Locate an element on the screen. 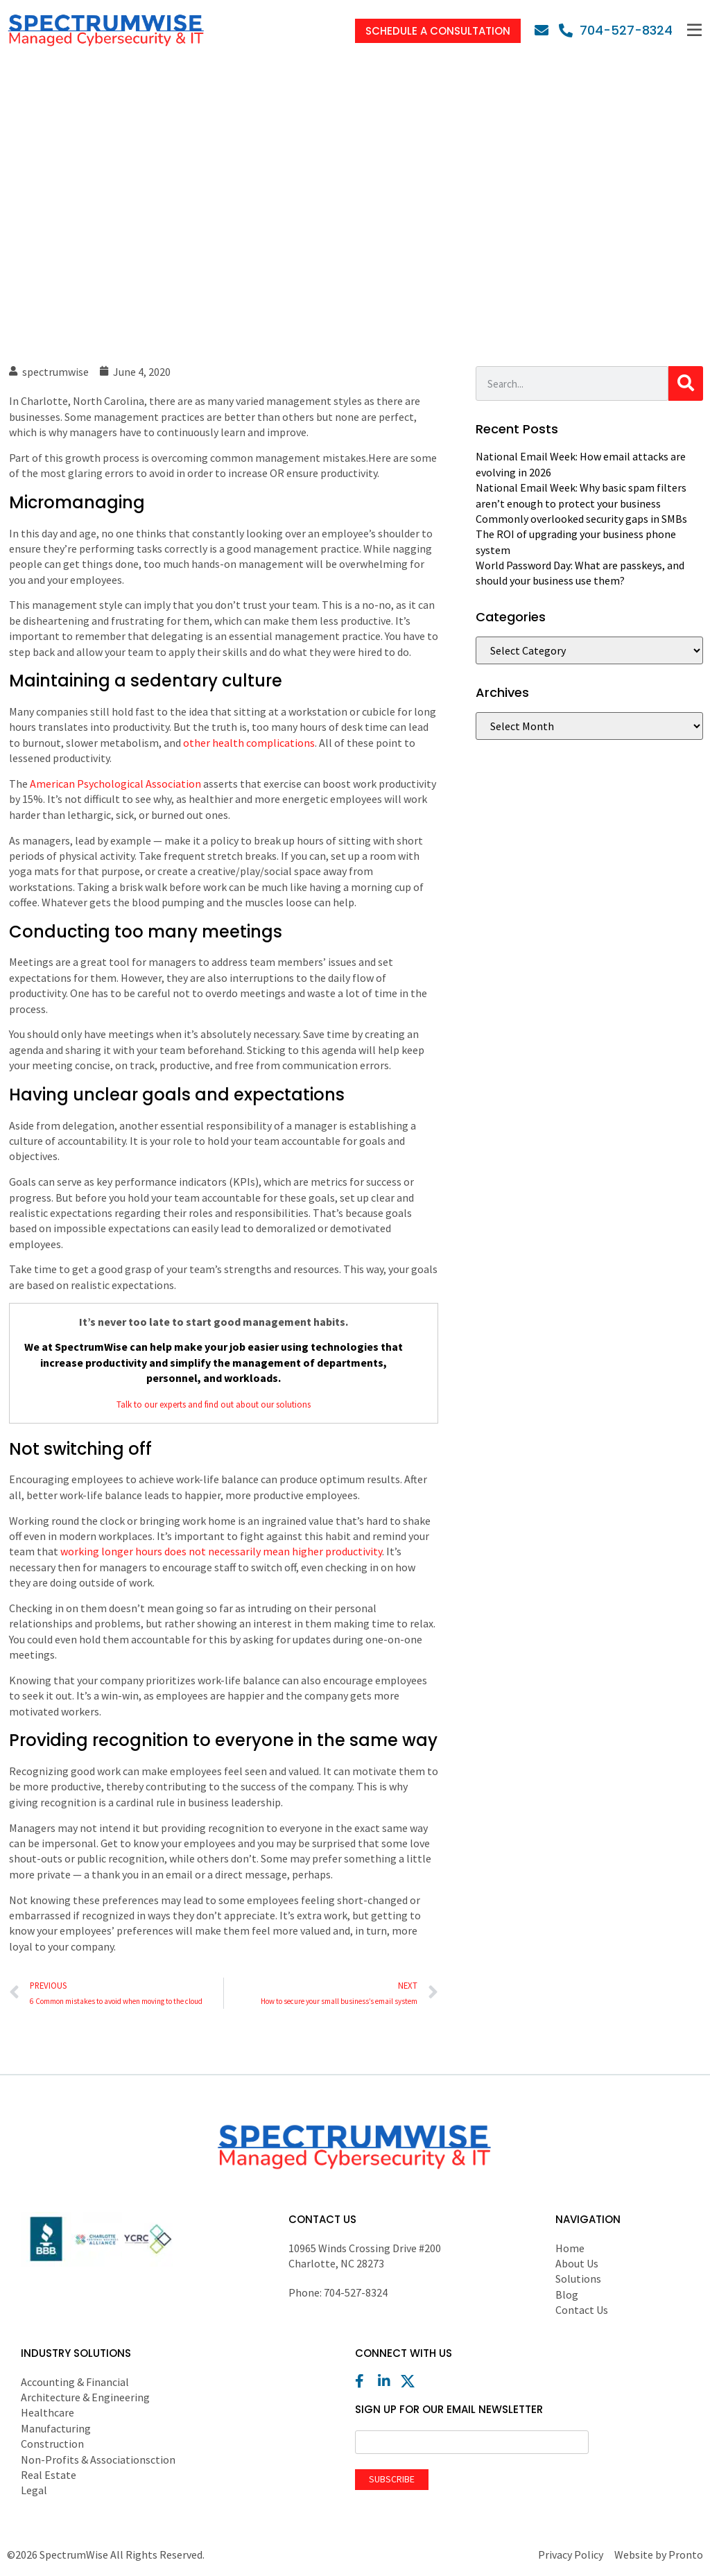  [X (Twitter)] is located at coordinates (411, 2381).